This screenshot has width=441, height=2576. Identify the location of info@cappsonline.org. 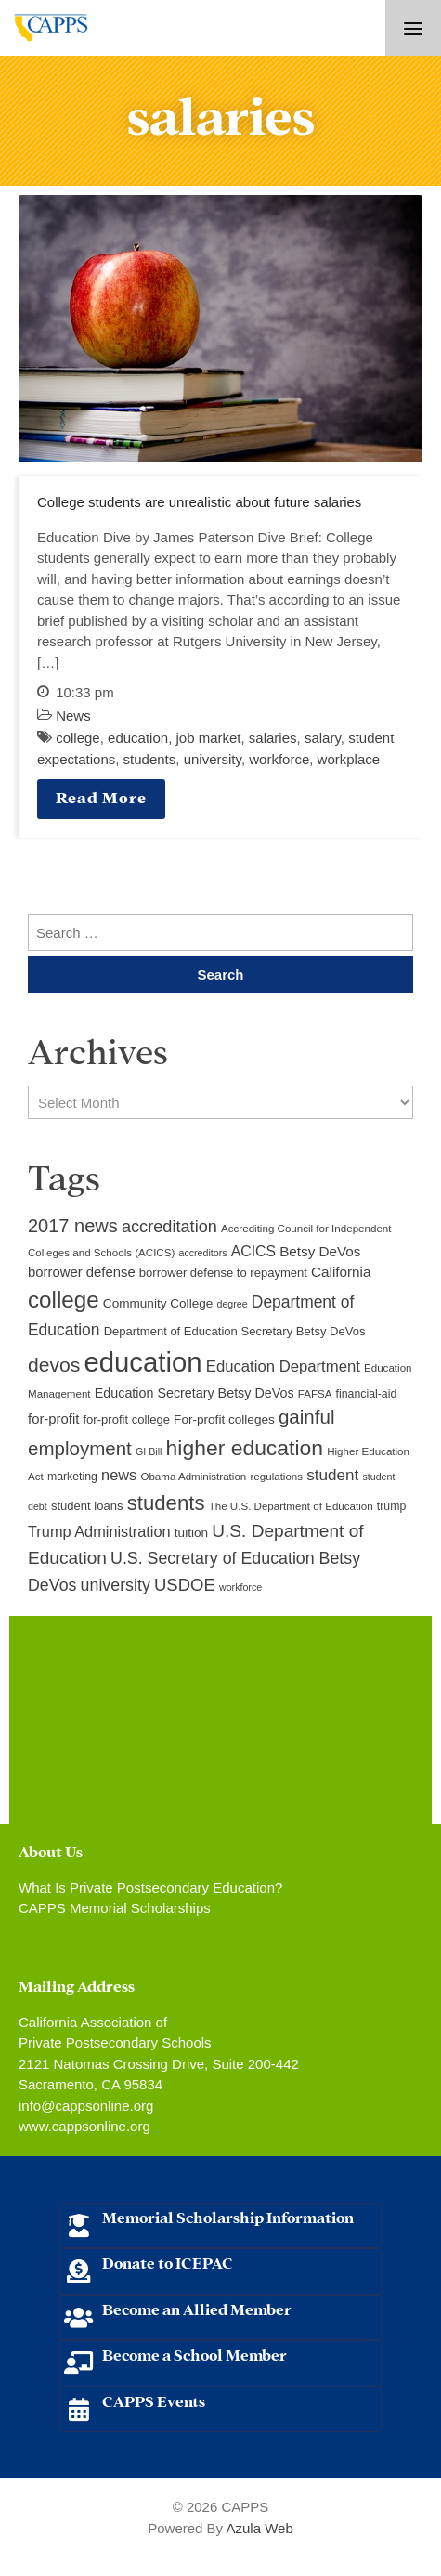
(86, 2106).